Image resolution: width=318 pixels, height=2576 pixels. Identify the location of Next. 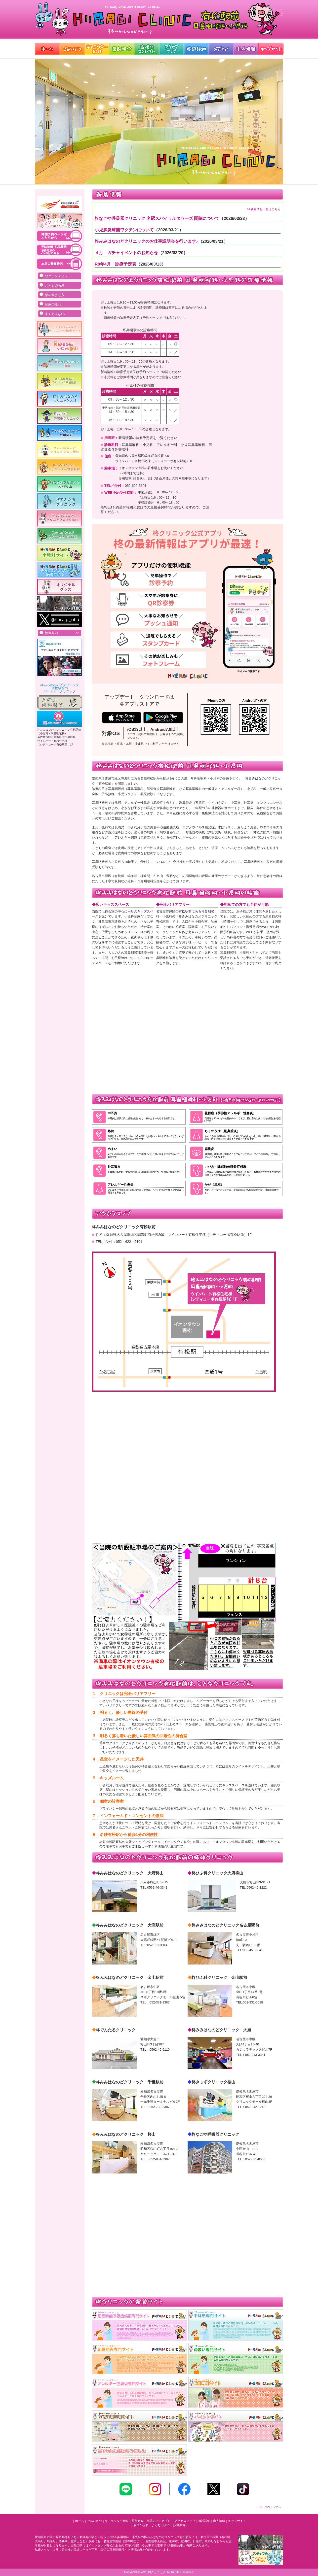
(312, 122).